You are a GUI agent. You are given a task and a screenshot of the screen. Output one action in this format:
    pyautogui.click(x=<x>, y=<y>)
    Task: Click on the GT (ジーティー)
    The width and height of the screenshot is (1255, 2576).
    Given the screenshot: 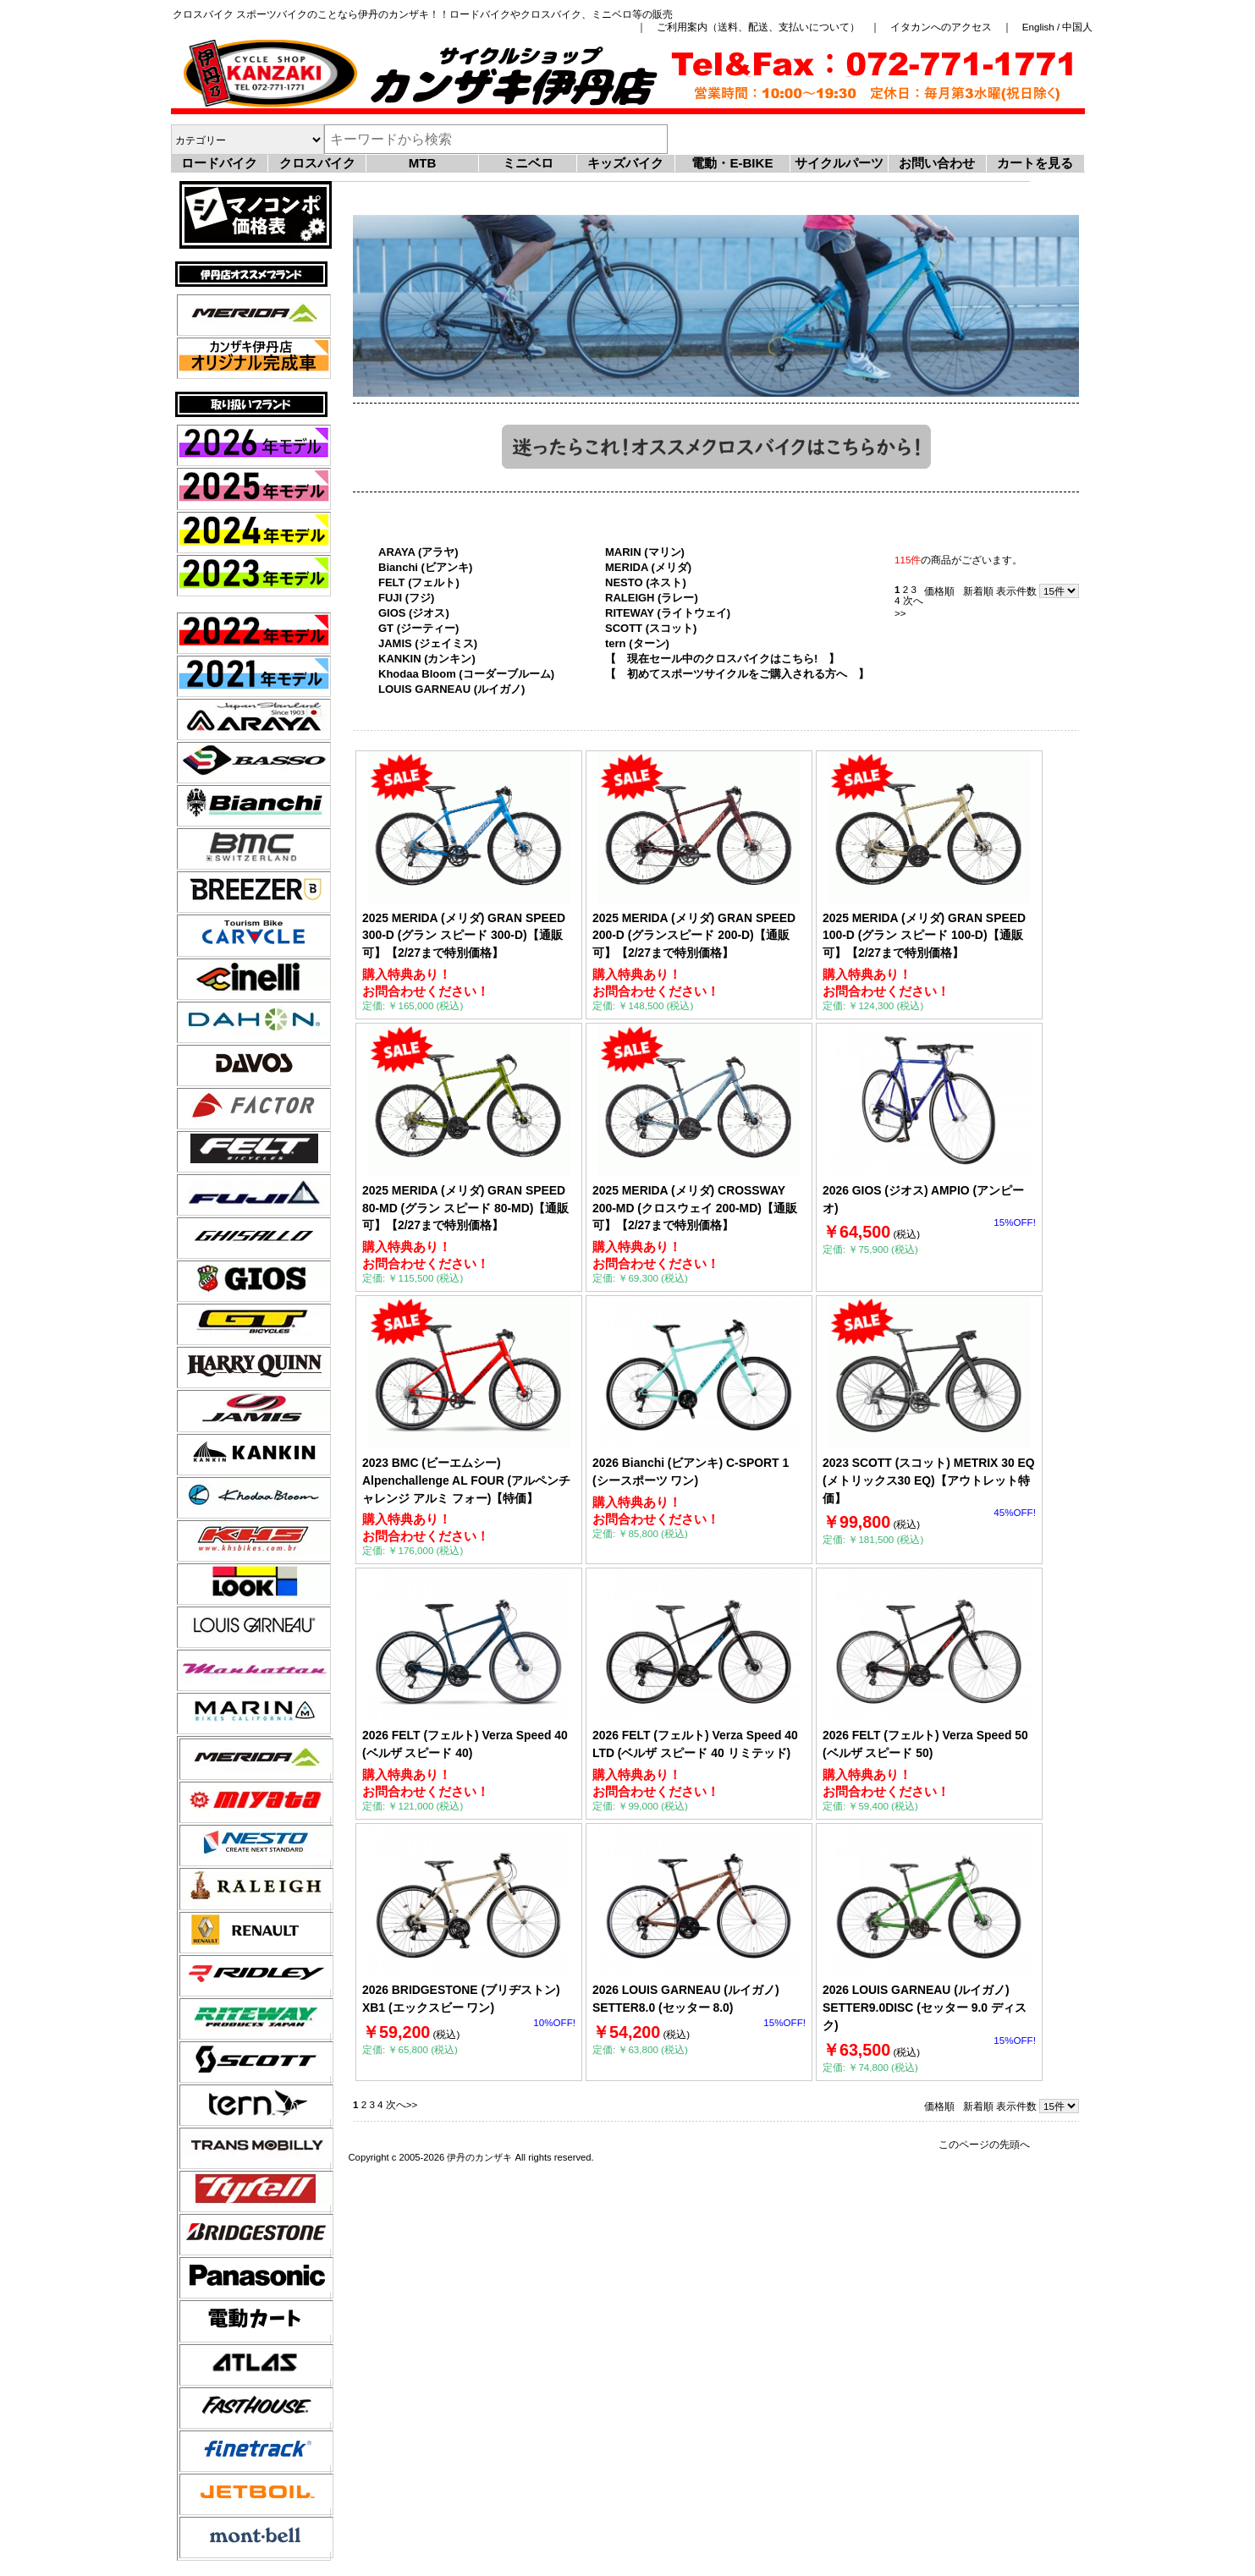 What is the action you would take?
    pyautogui.click(x=418, y=628)
    